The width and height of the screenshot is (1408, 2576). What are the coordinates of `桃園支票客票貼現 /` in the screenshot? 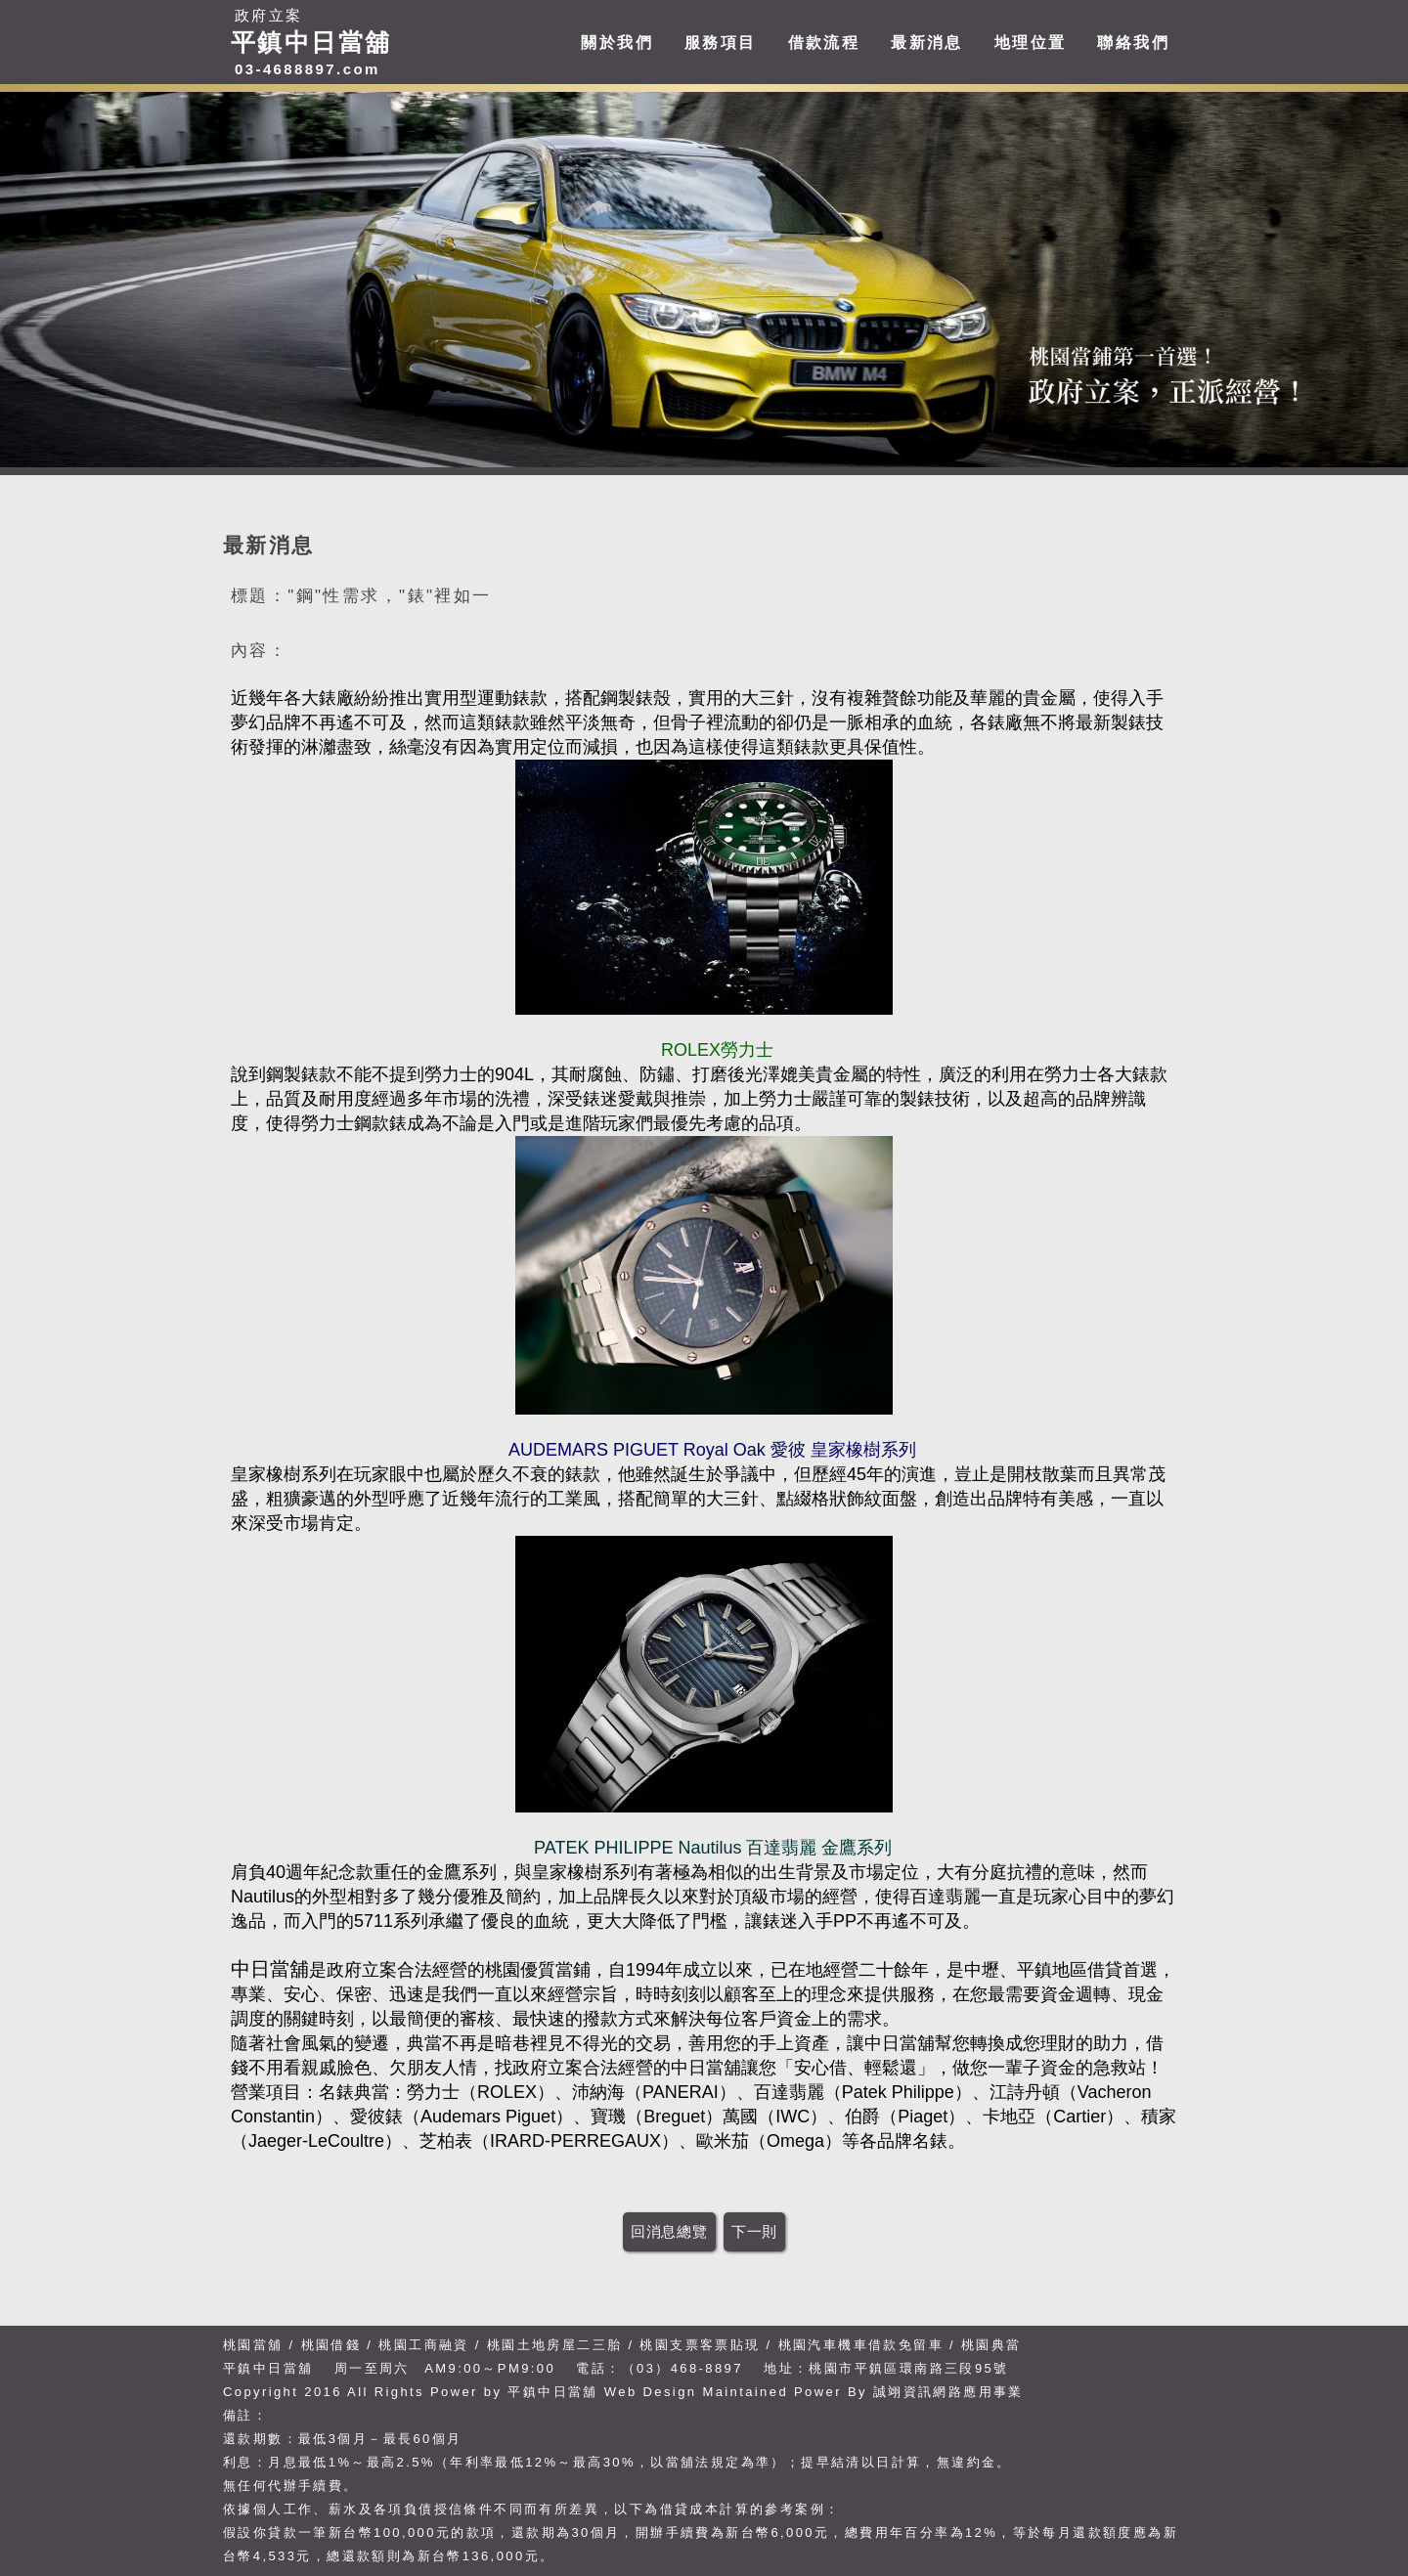 It's located at (705, 2344).